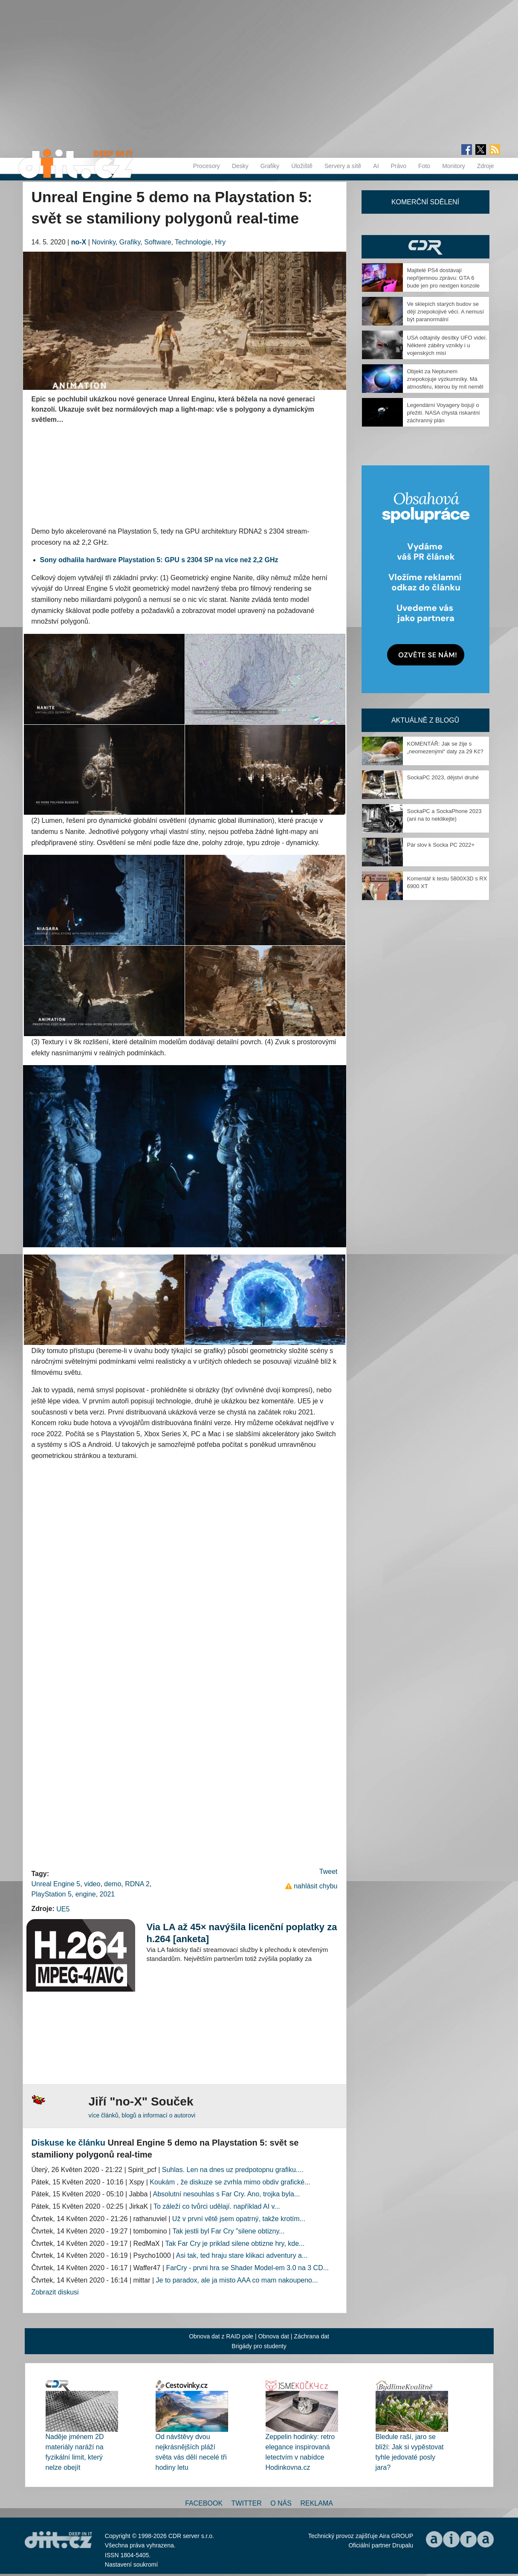 This screenshot has height=2576, width=518. What do you see at coordinates (441, 845) in the screenshot?
I see `Pár slov k Socka PC 2022+` at bounding box center [441, 845].